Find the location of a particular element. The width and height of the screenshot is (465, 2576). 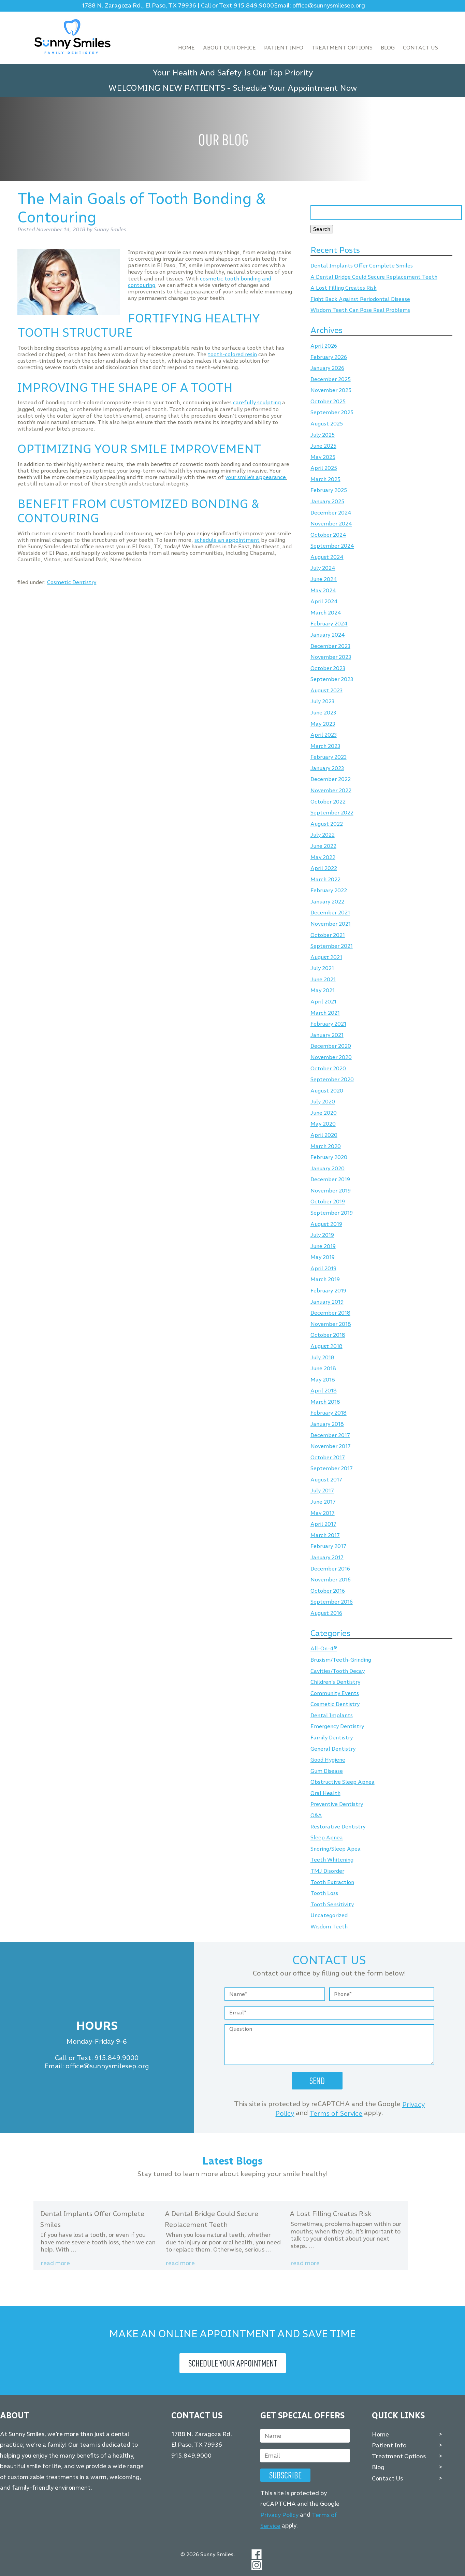

June 2020 is located at coordinates (323, 1113).